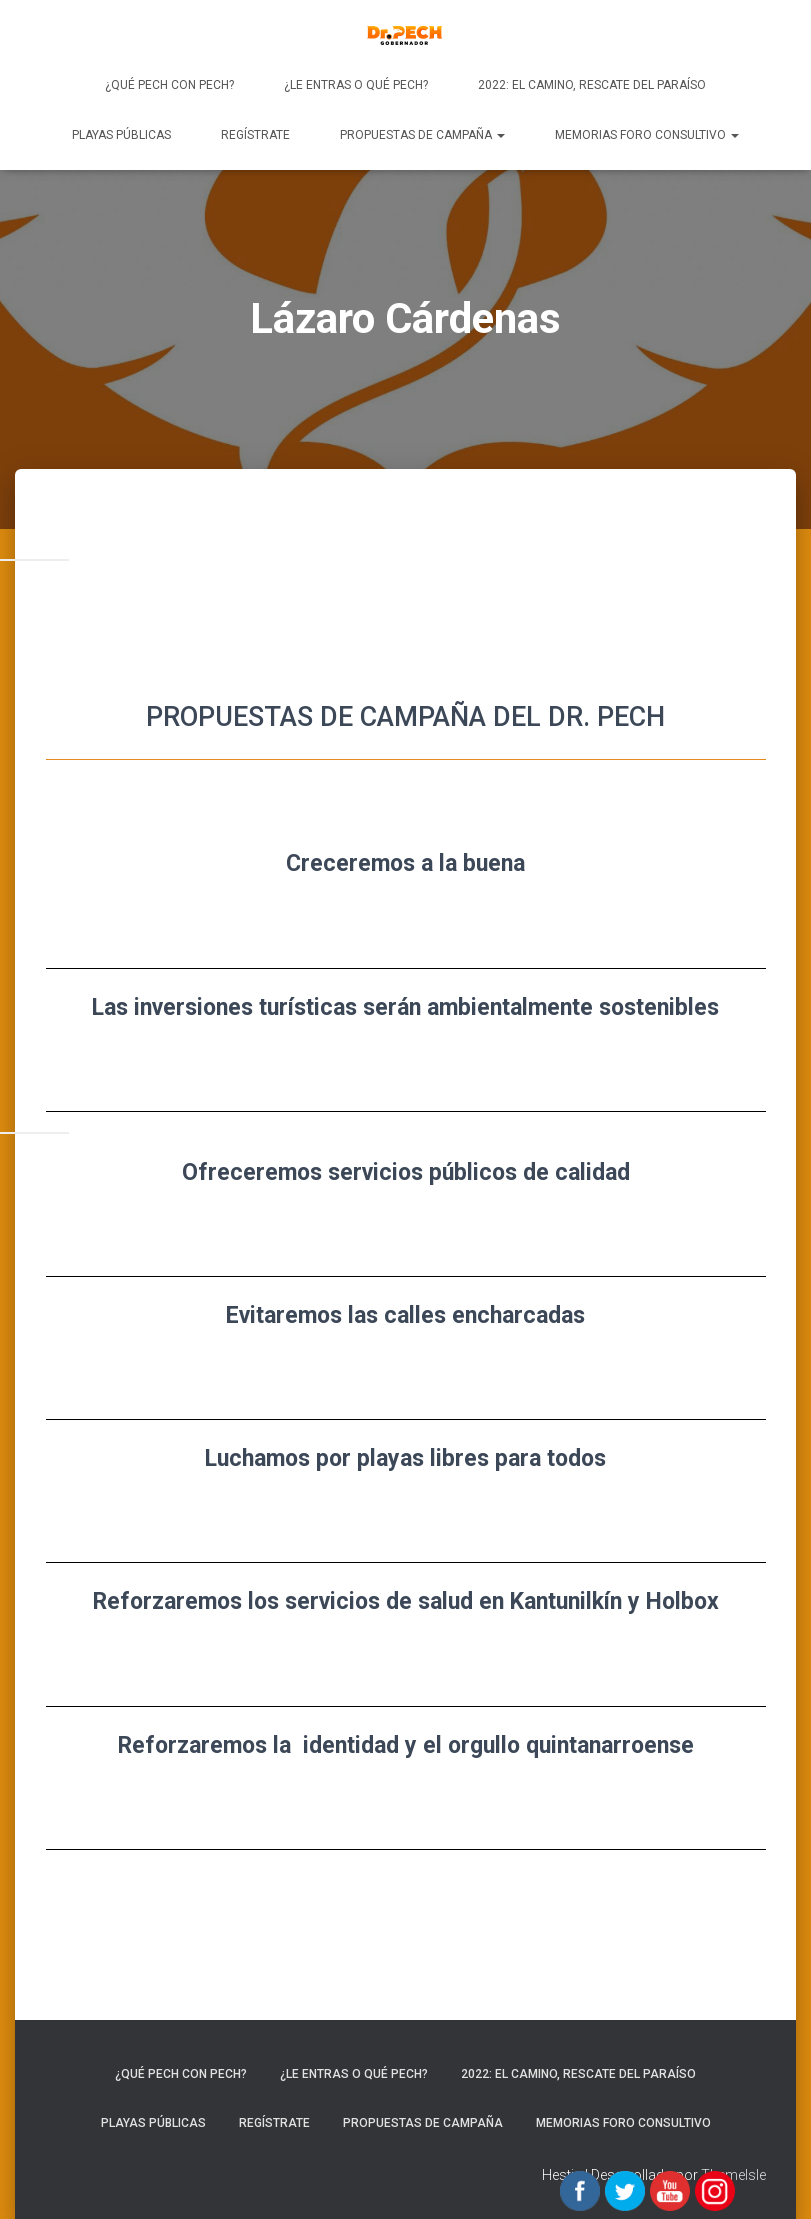 The image size is (811, 2219). I want to click on PROPUESTAS DE CAMPAÑA, so click(422, 135).